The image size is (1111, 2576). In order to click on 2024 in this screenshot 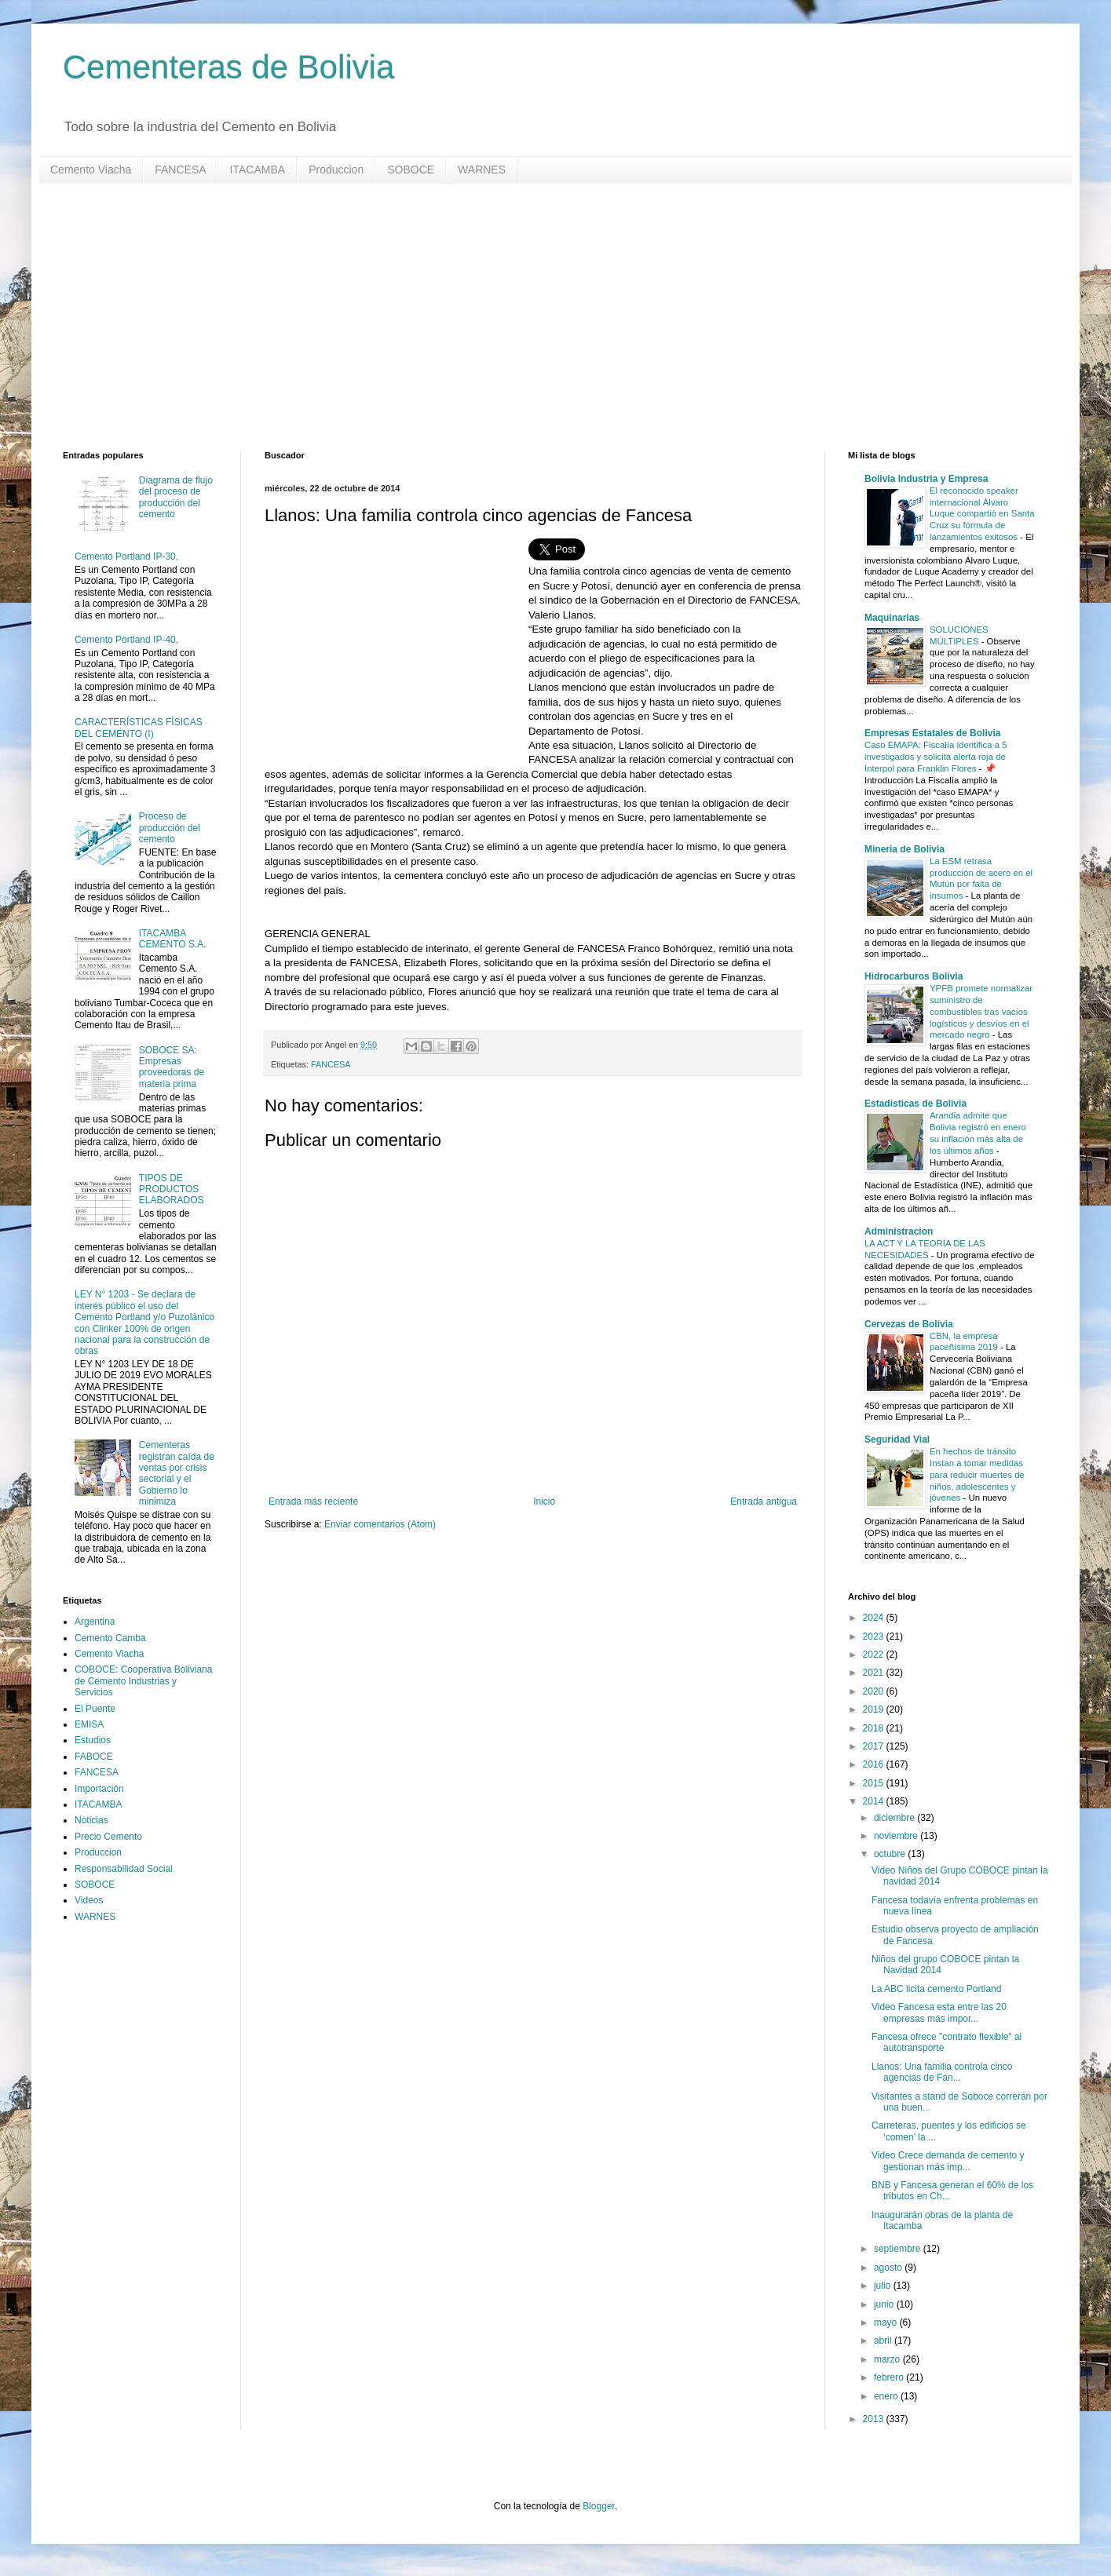, I will do `click(874, 1617)`.